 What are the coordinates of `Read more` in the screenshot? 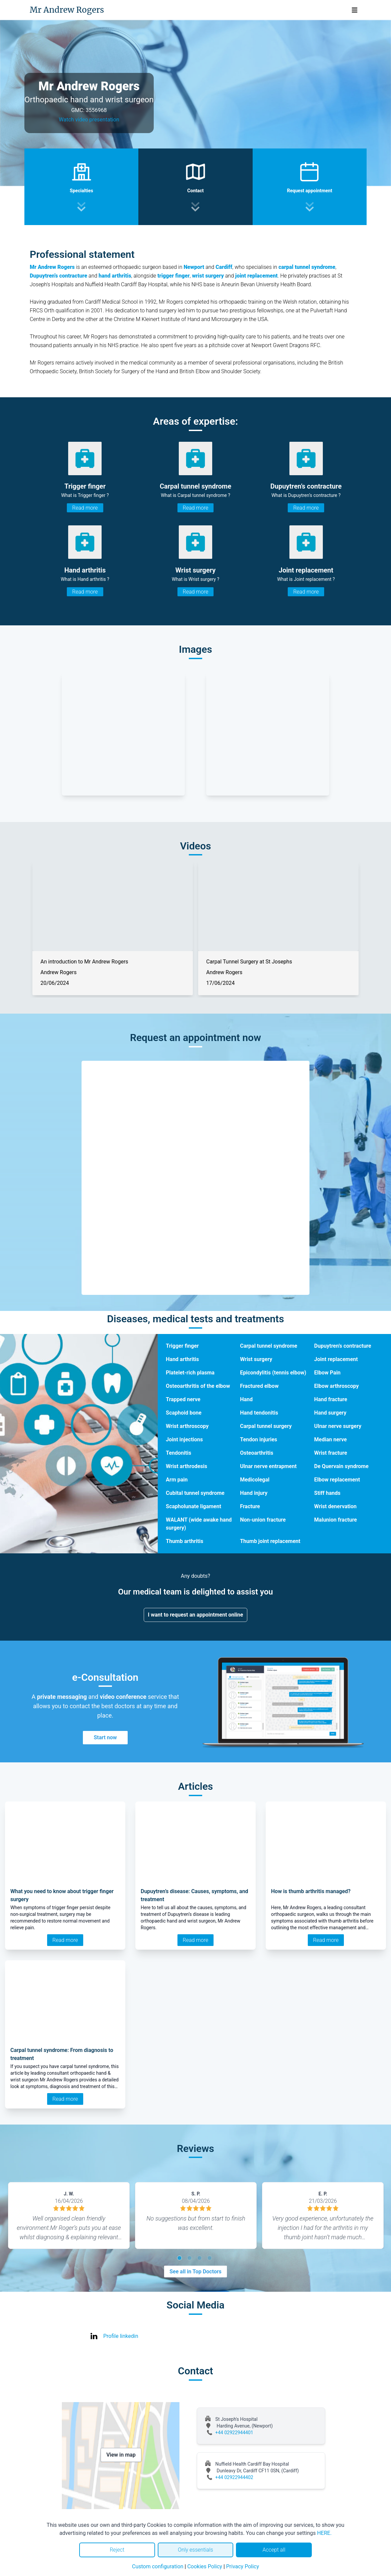 It's located at (85, 508).